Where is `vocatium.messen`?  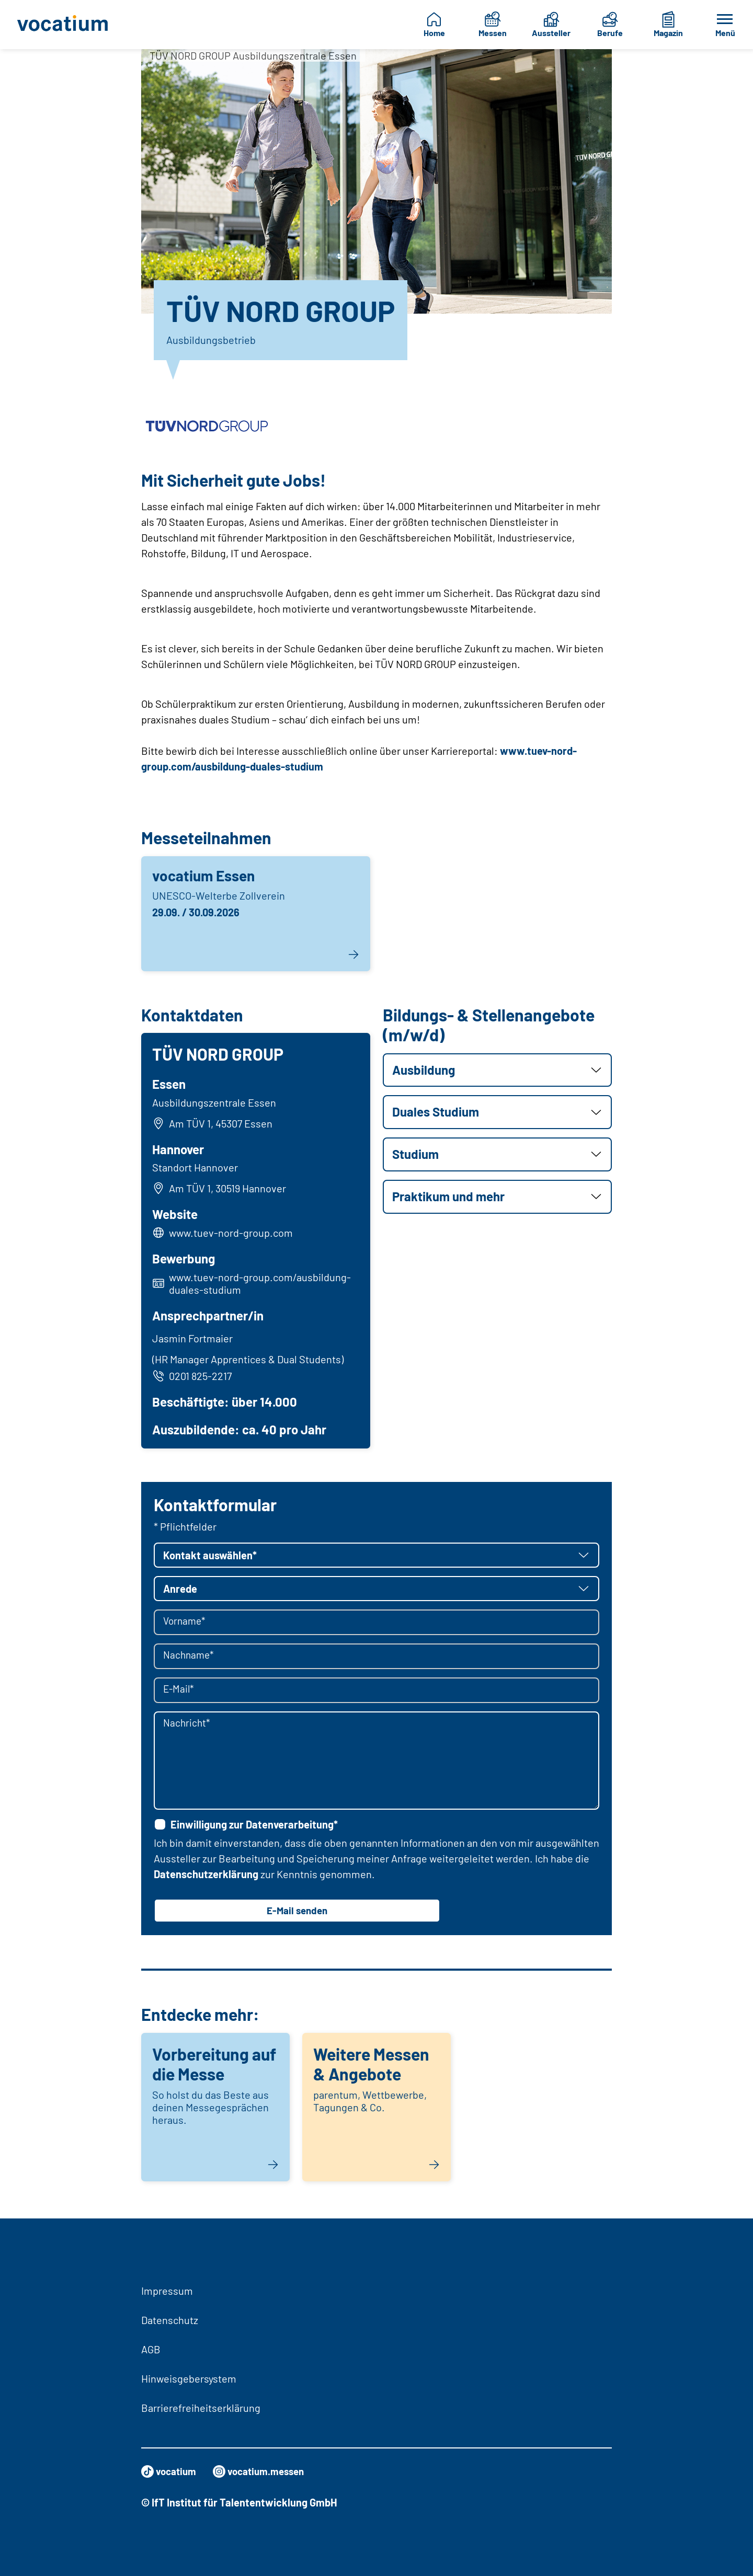
vocatium.messen is located at coordinates (264, 2471).